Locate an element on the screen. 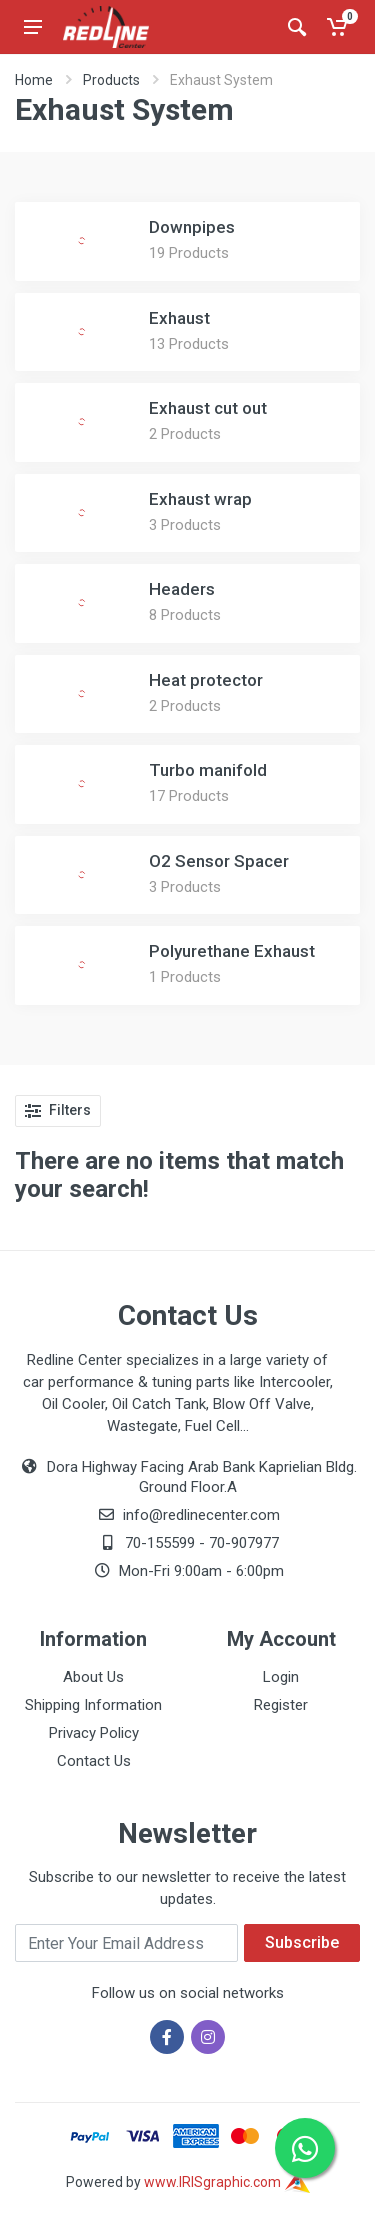 This screenshot has width=375, height=2218. Subscribe is located at coordinates (302, 1942).